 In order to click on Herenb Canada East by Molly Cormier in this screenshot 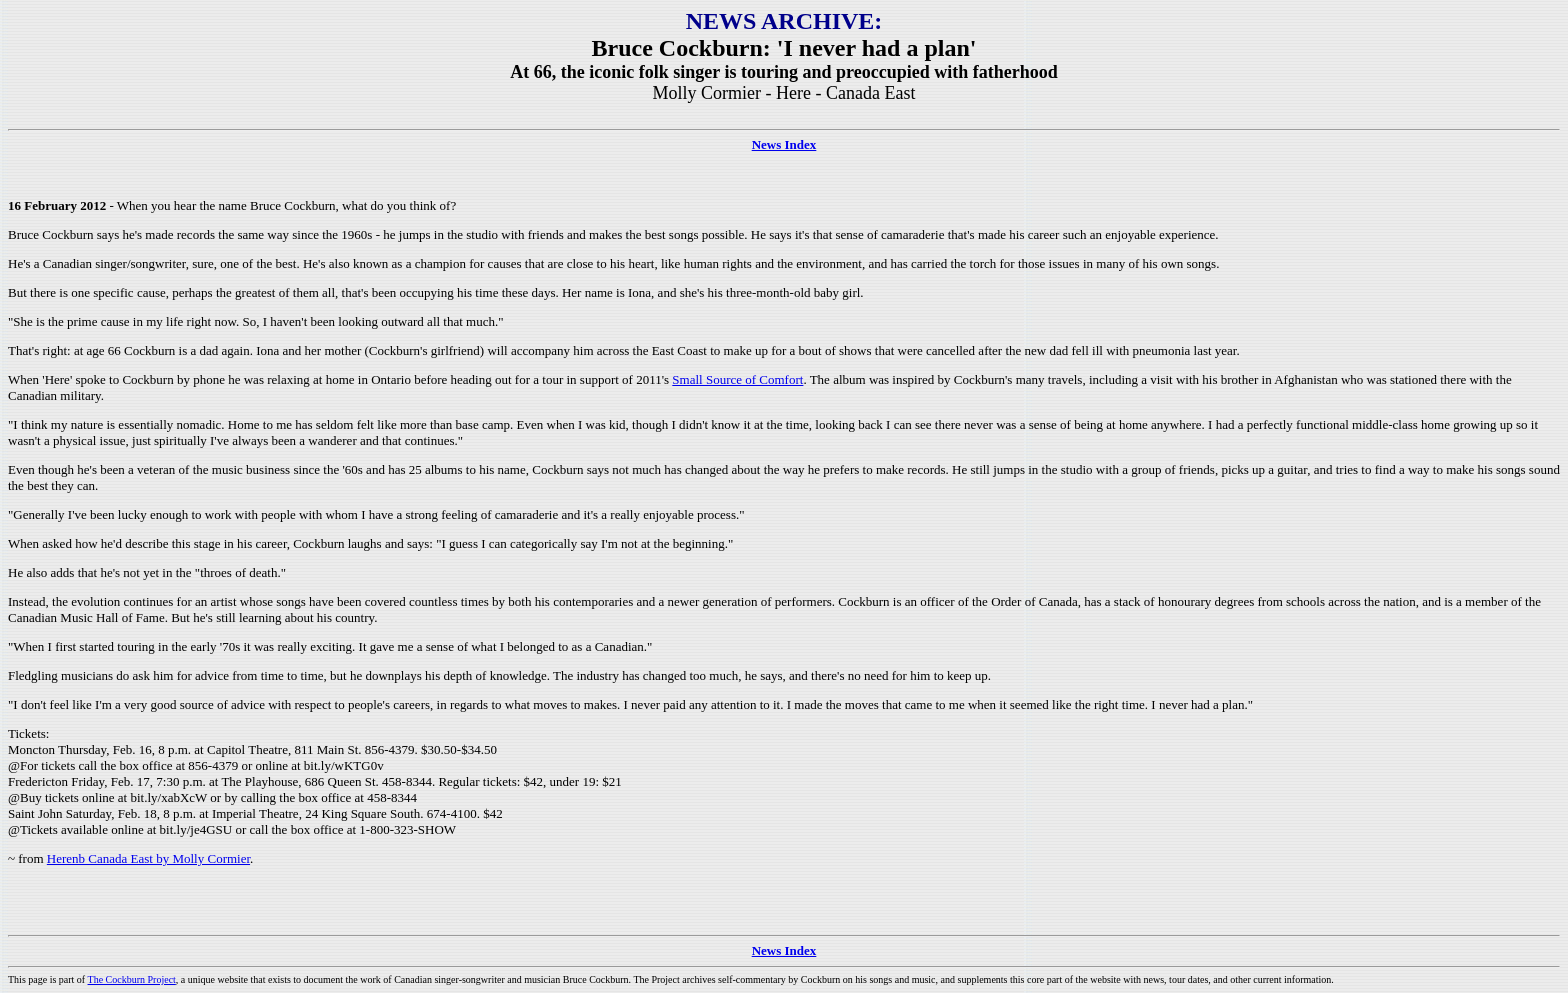, I will do `click(148, 858)`.